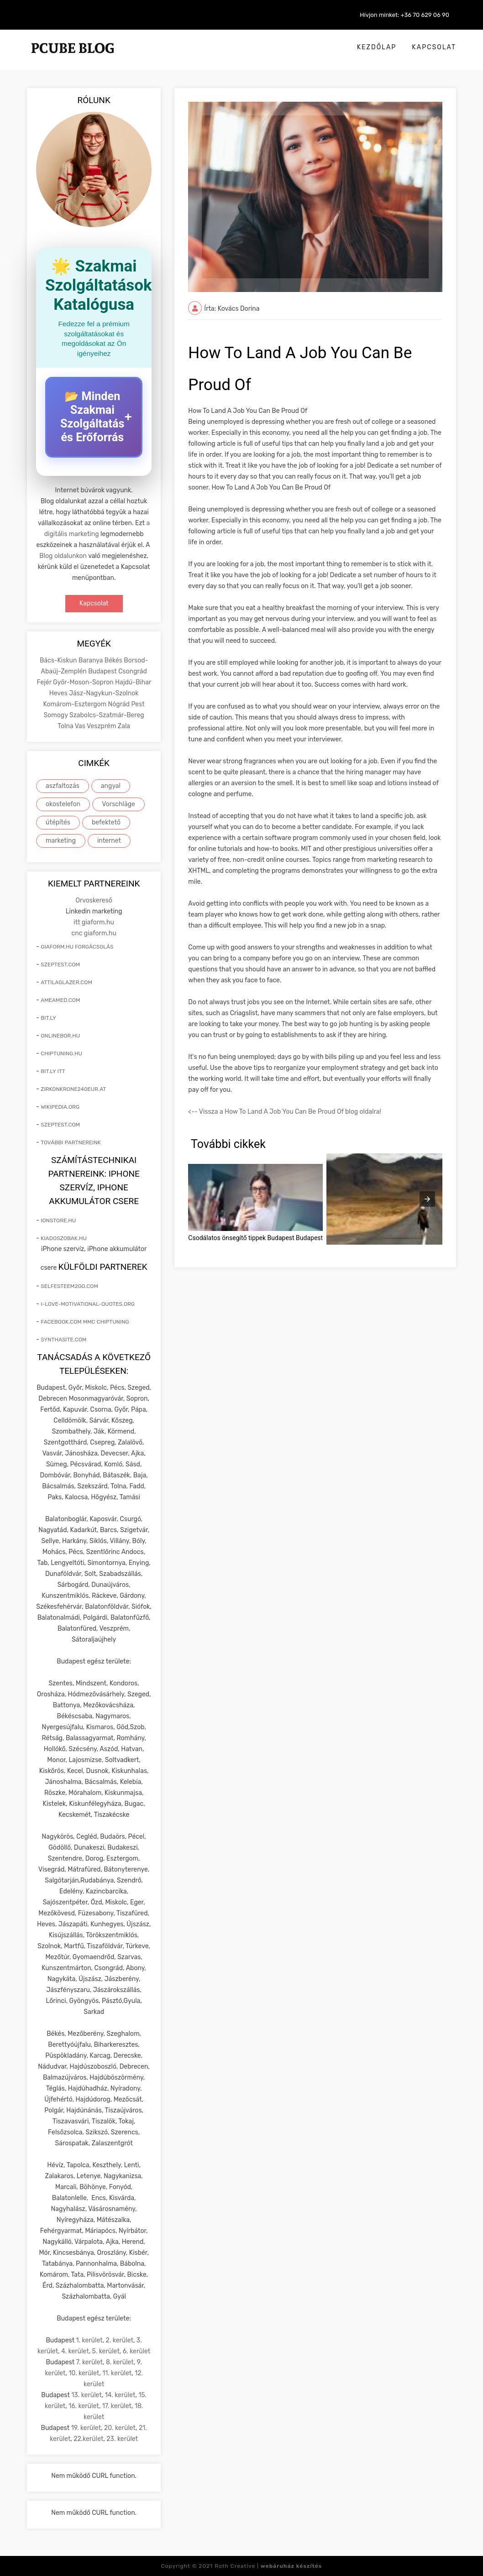 The image size is (483, 2576). Describe the element at coordinates (60, 1035) in the screenshot. I see `onlinebor.hu` at that location.